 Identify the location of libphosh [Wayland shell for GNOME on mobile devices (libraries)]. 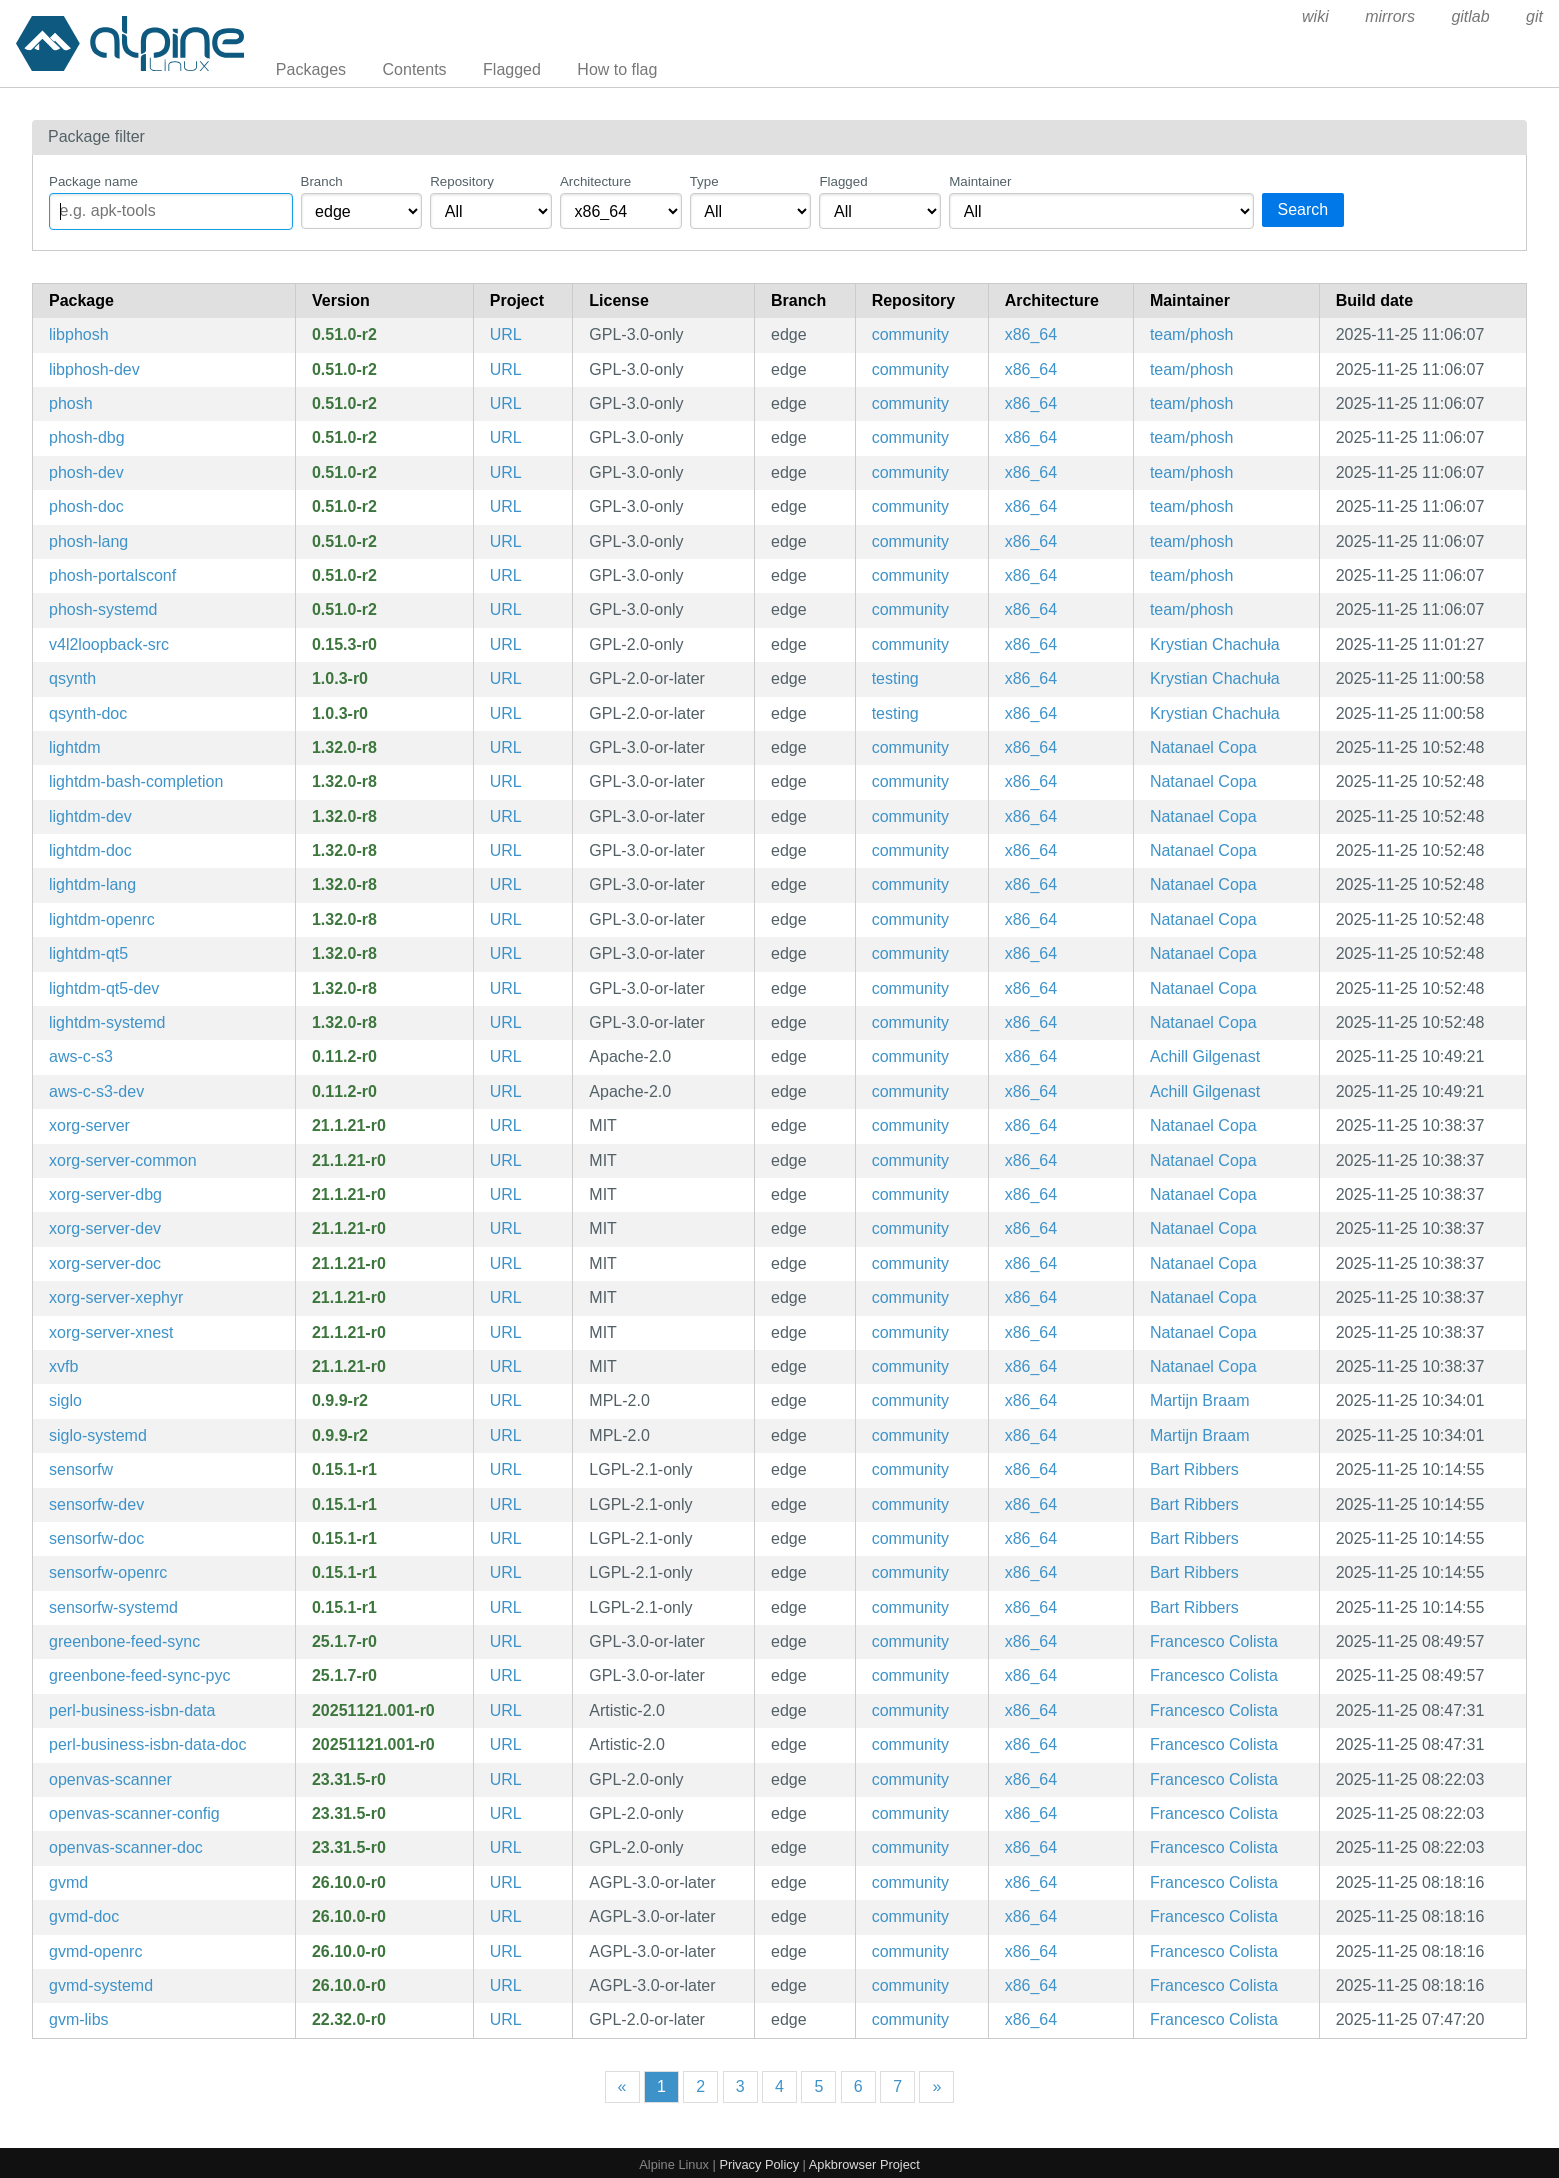
(79, 334).